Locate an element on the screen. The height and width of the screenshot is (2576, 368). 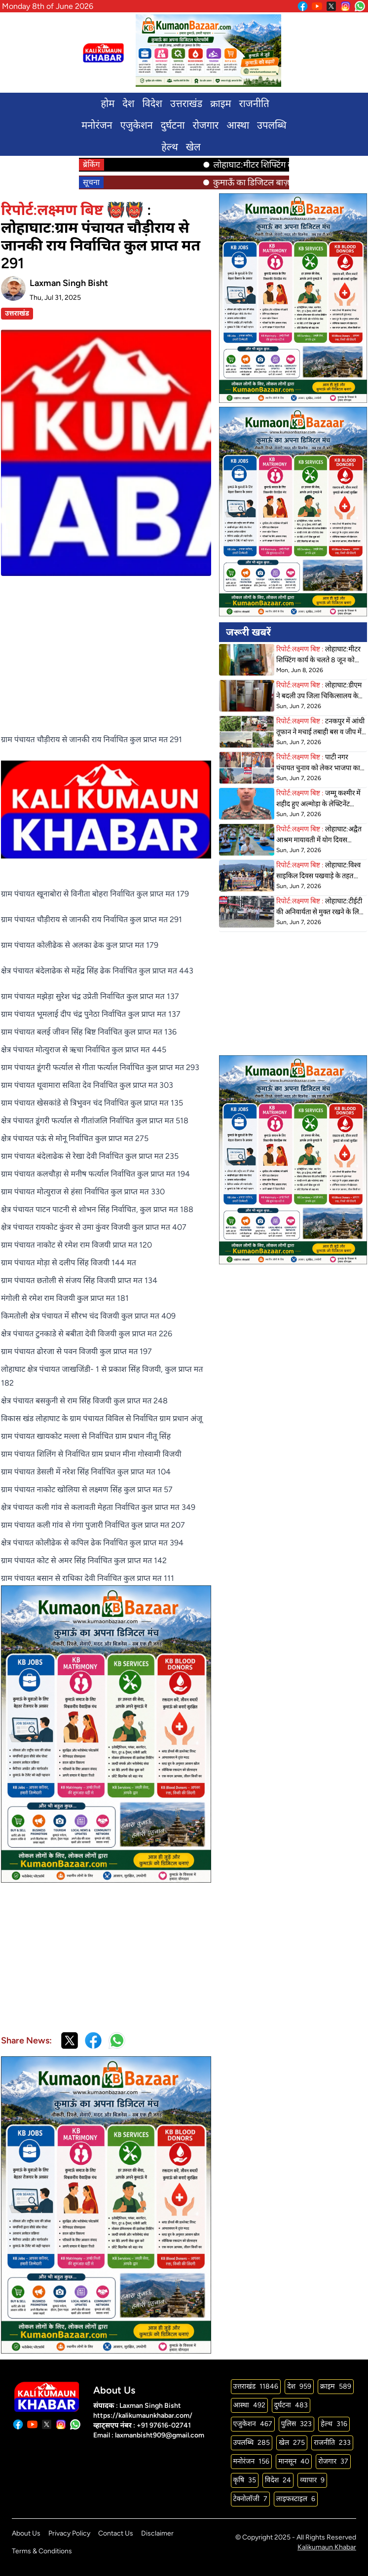
Terms & Conditions is located at coordinates (42, 2551).